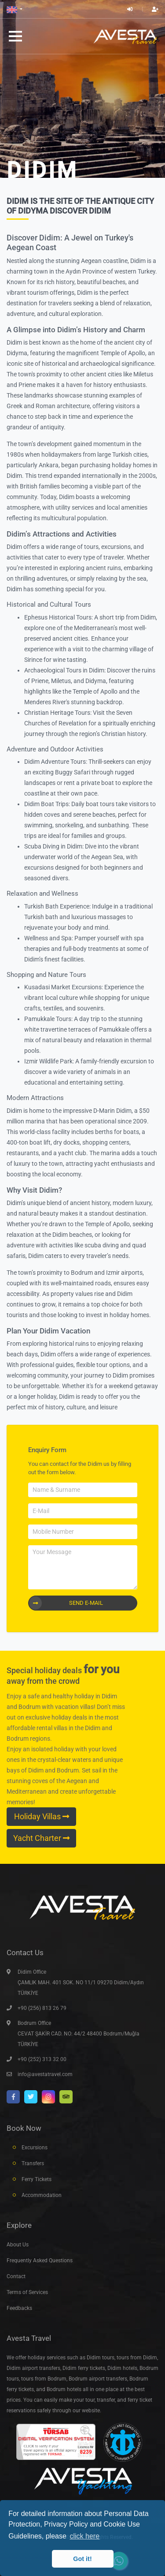 The image size is (165, 2576). What do you see at coordinates (27, 2292) in the screenshot?
I see `Terms of Services` at bounding box center [27, 2292].